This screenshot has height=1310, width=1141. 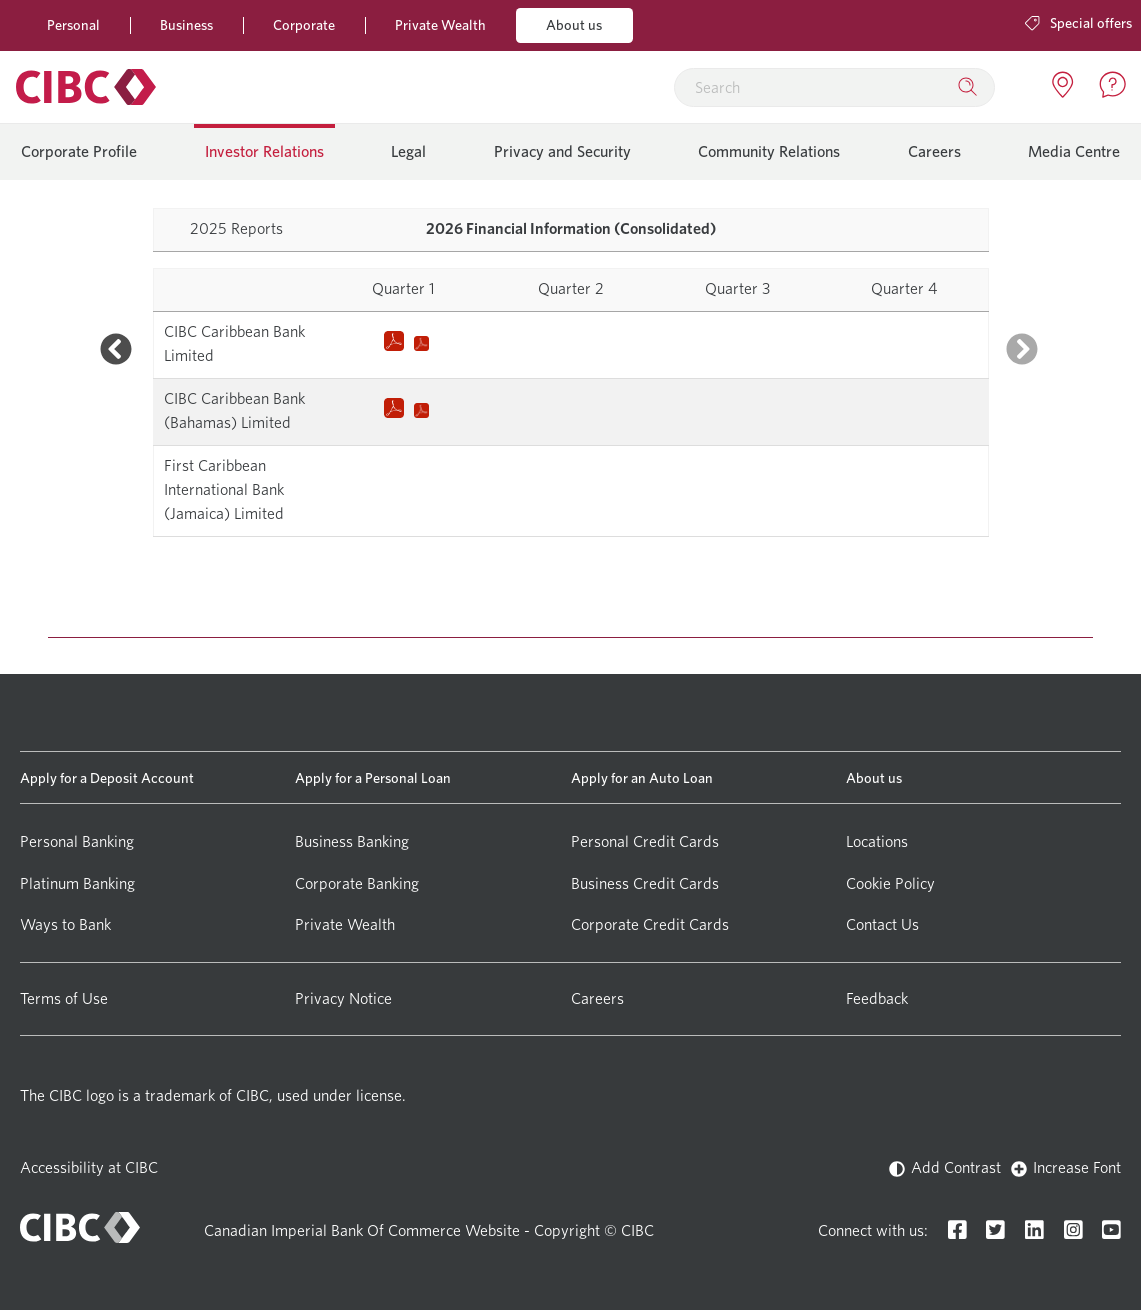 What do you see at coordinates (73, 24) in the screenshot?
I see `Personal` at bounding box center [73, 24].